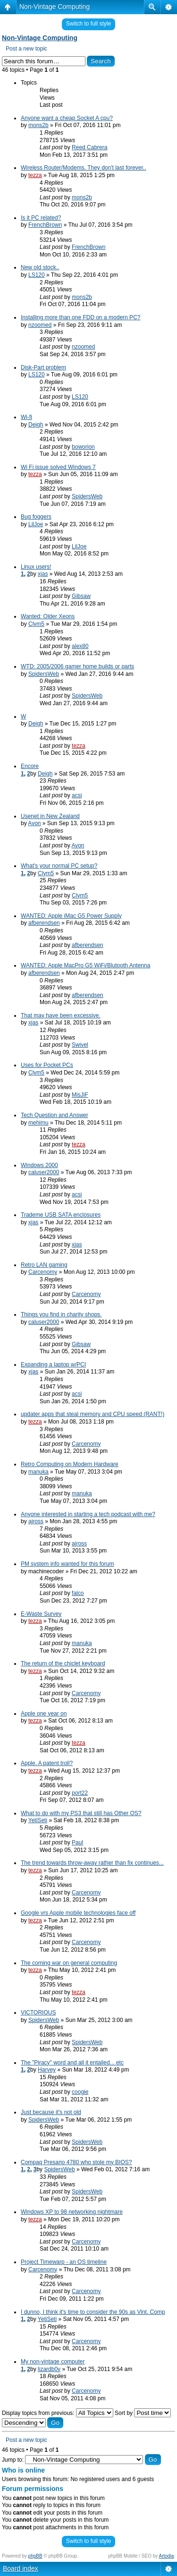 This screenshot has height=2576, width=177. What do you see at coordinates (71, 916) in the screenshot?
I see `WANTED: Apple iMac G5 Power Supply` at bounding box center [71, 916].